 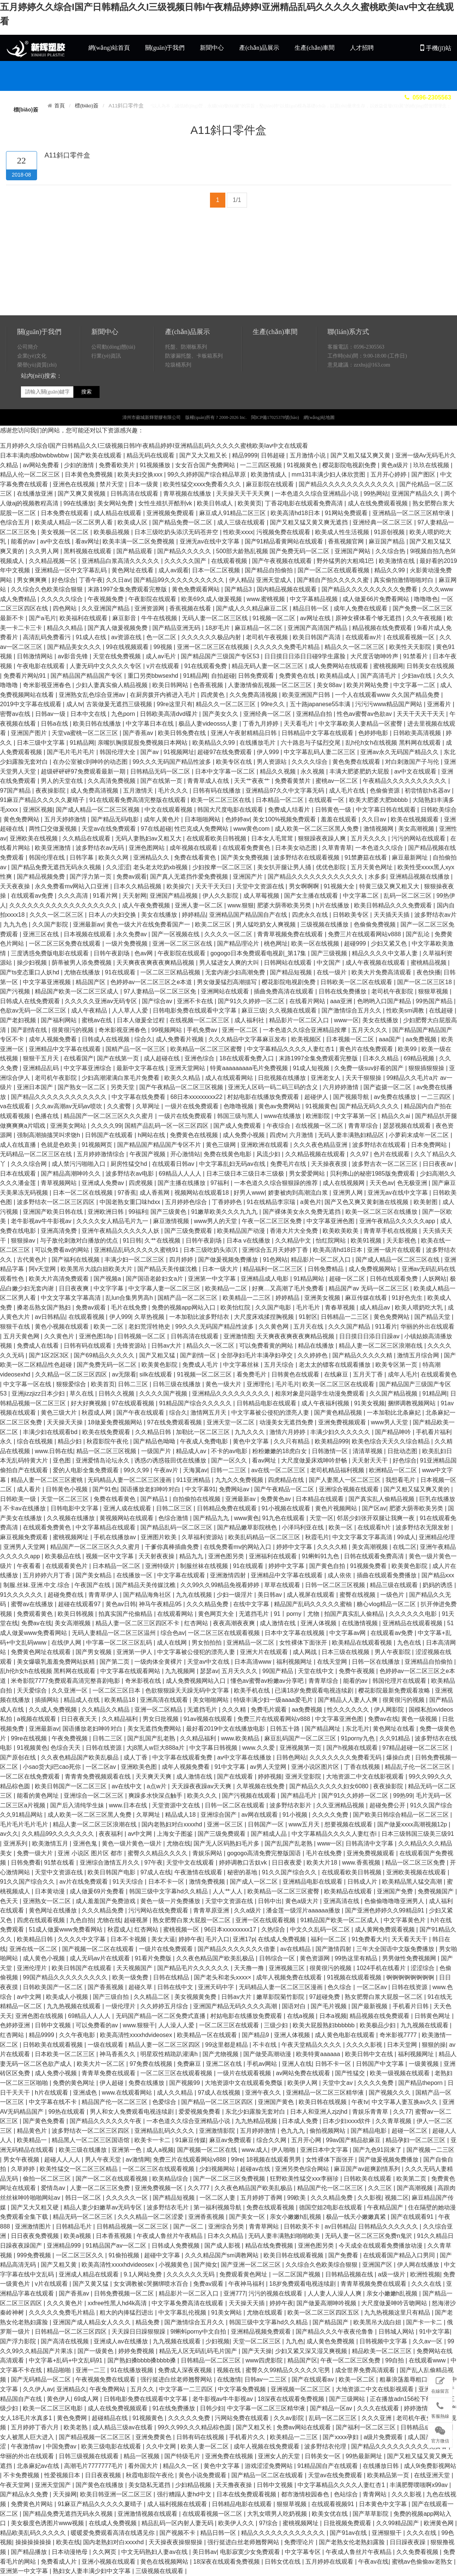 What do you see at coordinates (361, 895) in the screenshot?
I see `中文字幕二区` at bounding box center [361, 895].